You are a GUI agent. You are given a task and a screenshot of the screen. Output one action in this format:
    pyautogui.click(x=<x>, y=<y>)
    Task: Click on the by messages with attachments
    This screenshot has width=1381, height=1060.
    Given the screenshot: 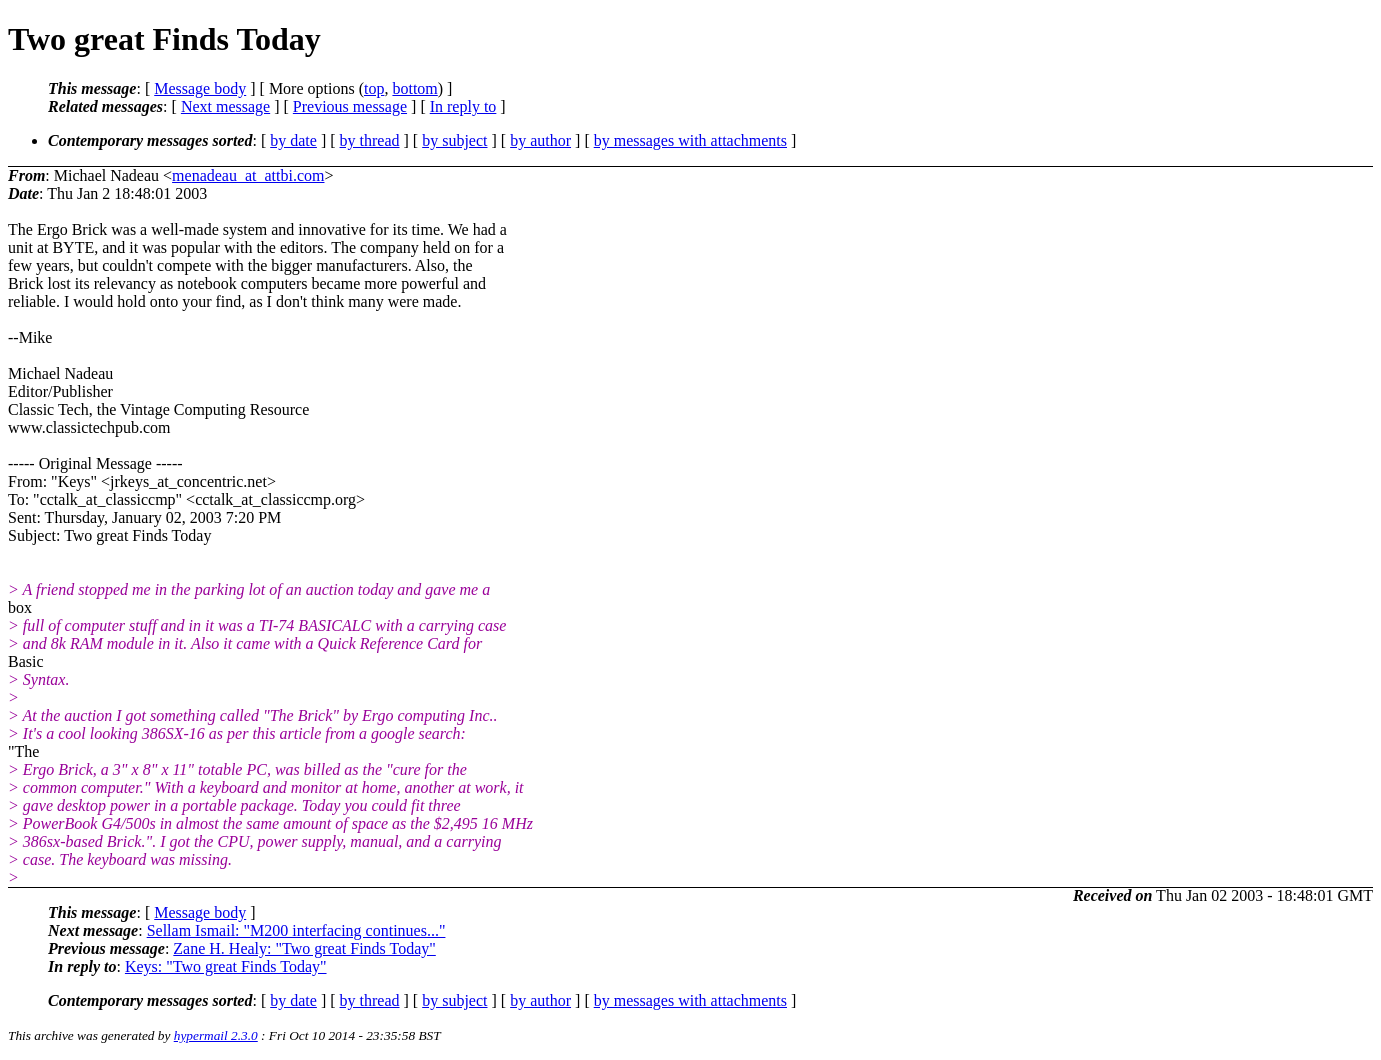 What is the action you would take?
    pyautogui.click(x=690, y=140)
    